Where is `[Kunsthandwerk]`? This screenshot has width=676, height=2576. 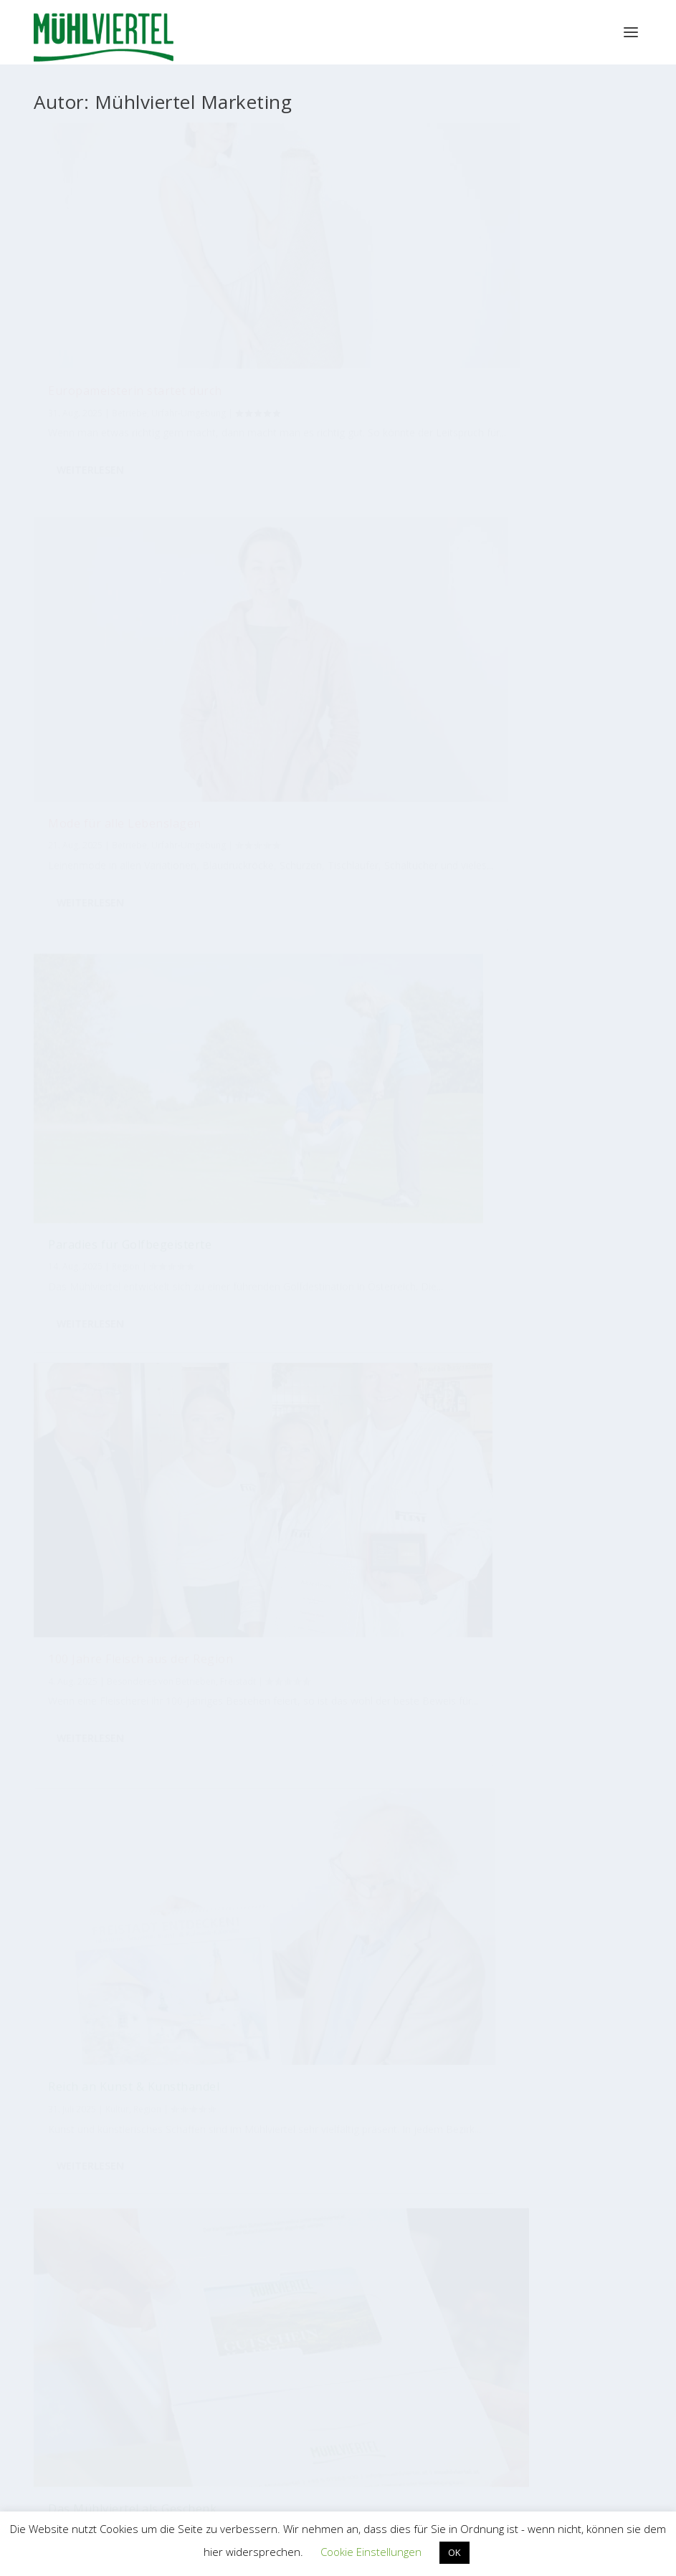
[Kunsthandwerk] is located at coordinates (364, 1717).